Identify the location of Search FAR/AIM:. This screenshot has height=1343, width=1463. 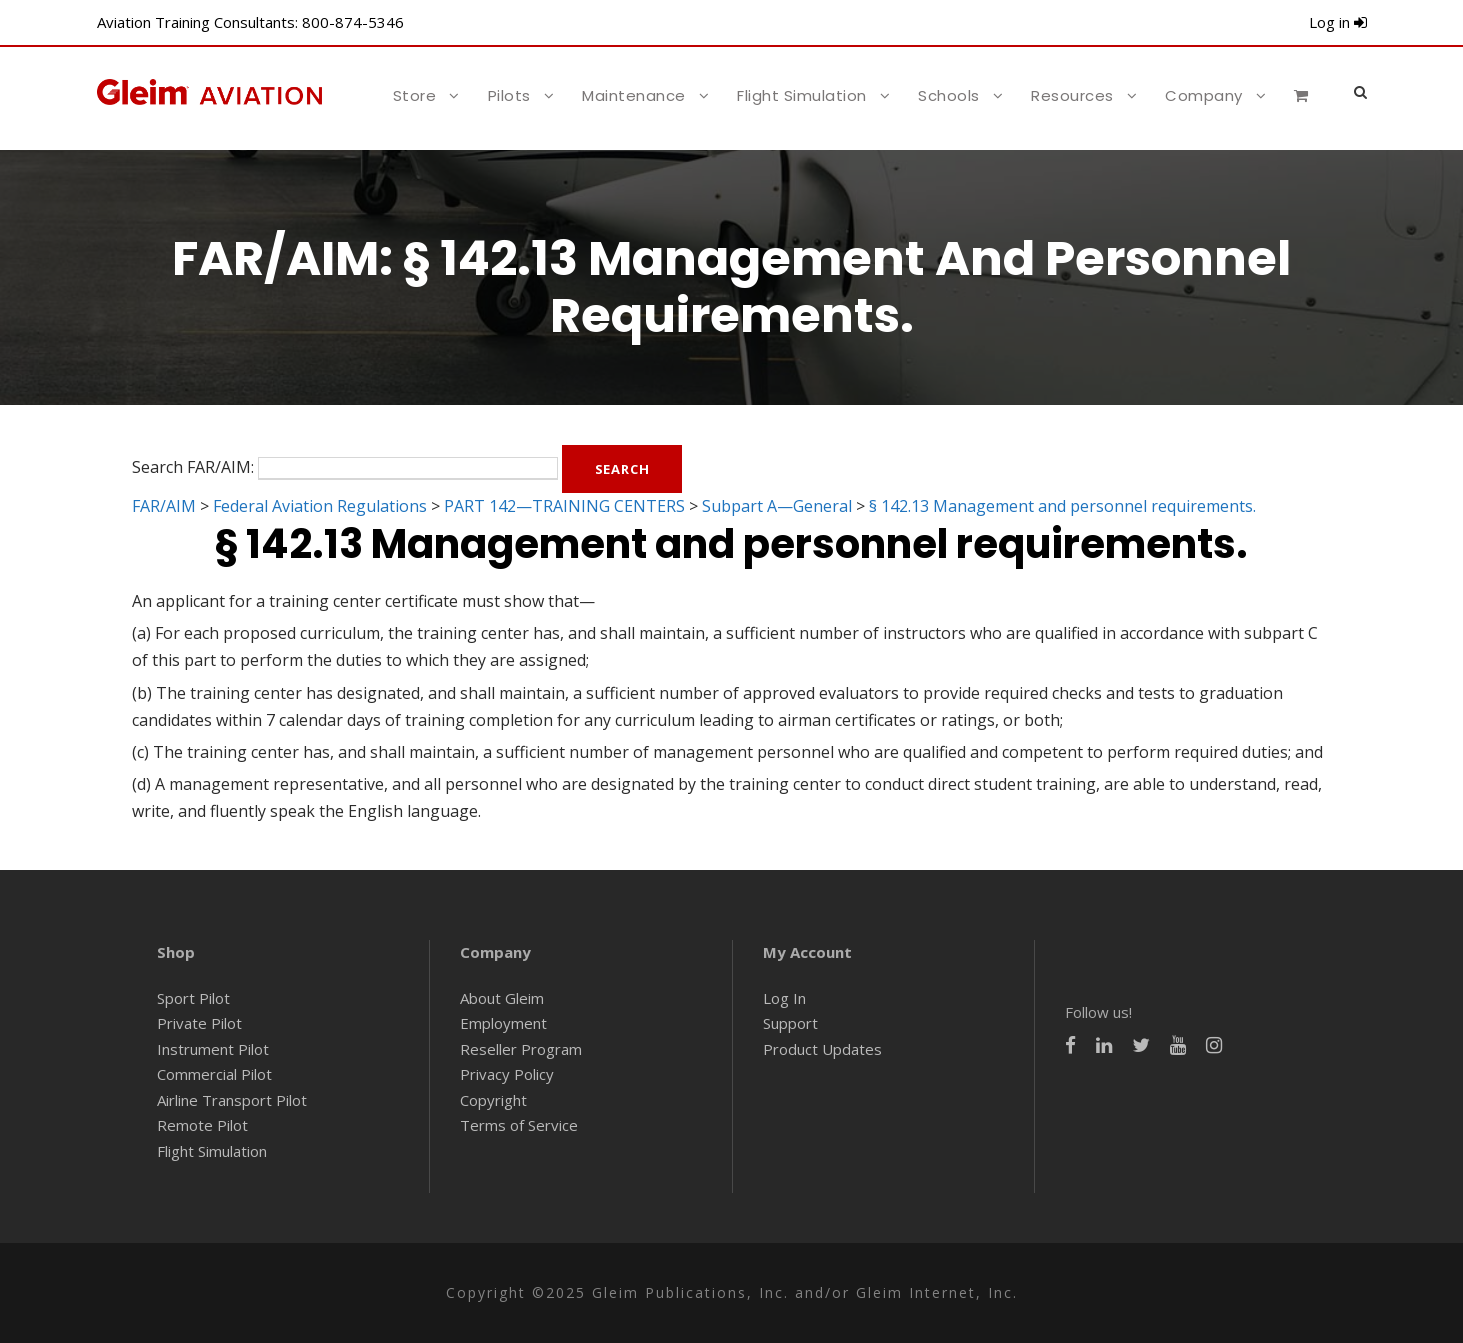
(193, 467).